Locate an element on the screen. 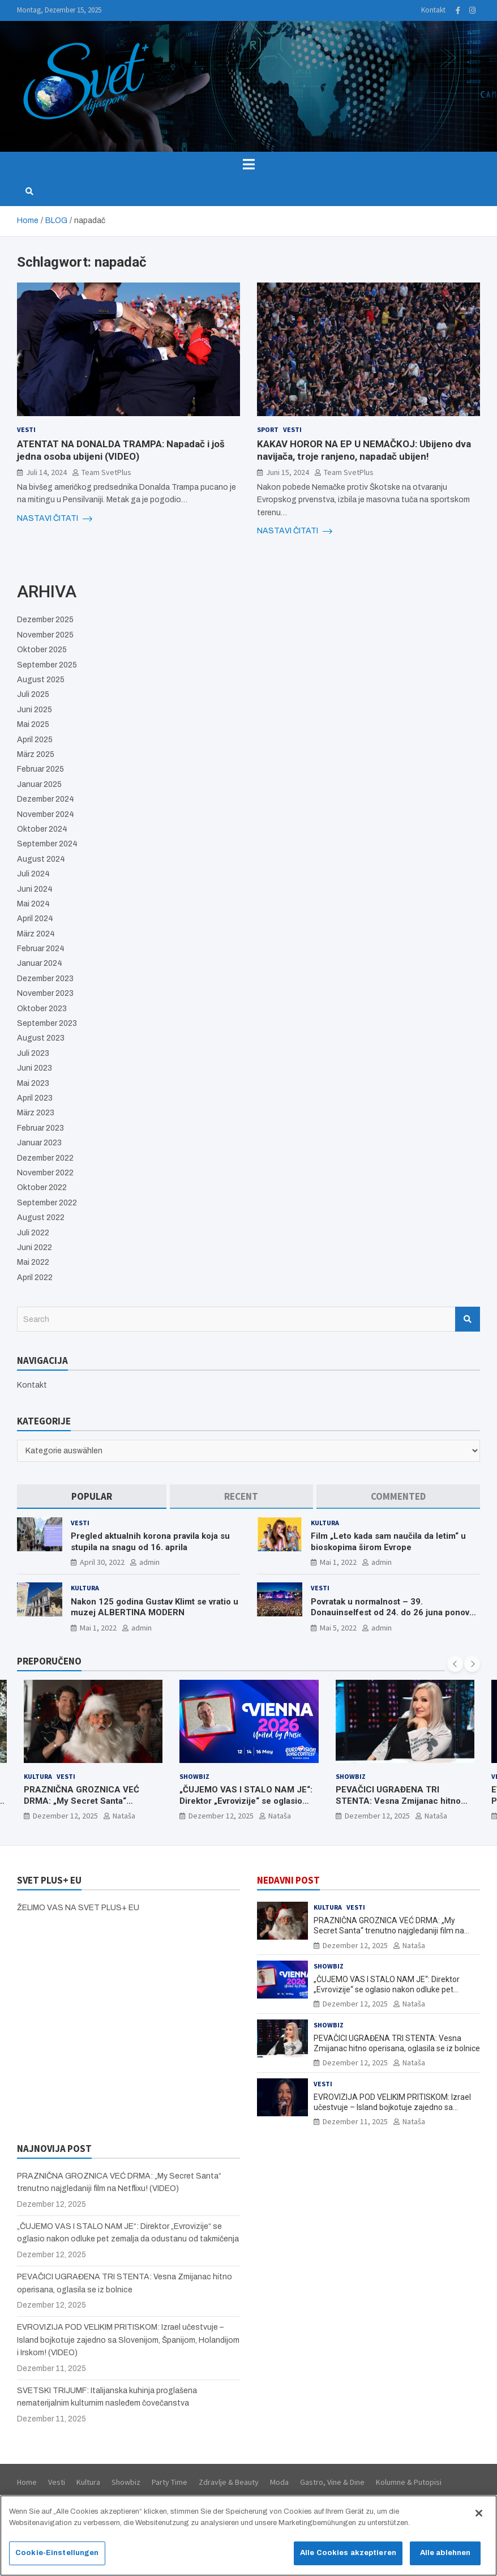 Image resolution: width=497 pixels, height=2576 pixels. November 2023 is located at coordinates (45, 993).